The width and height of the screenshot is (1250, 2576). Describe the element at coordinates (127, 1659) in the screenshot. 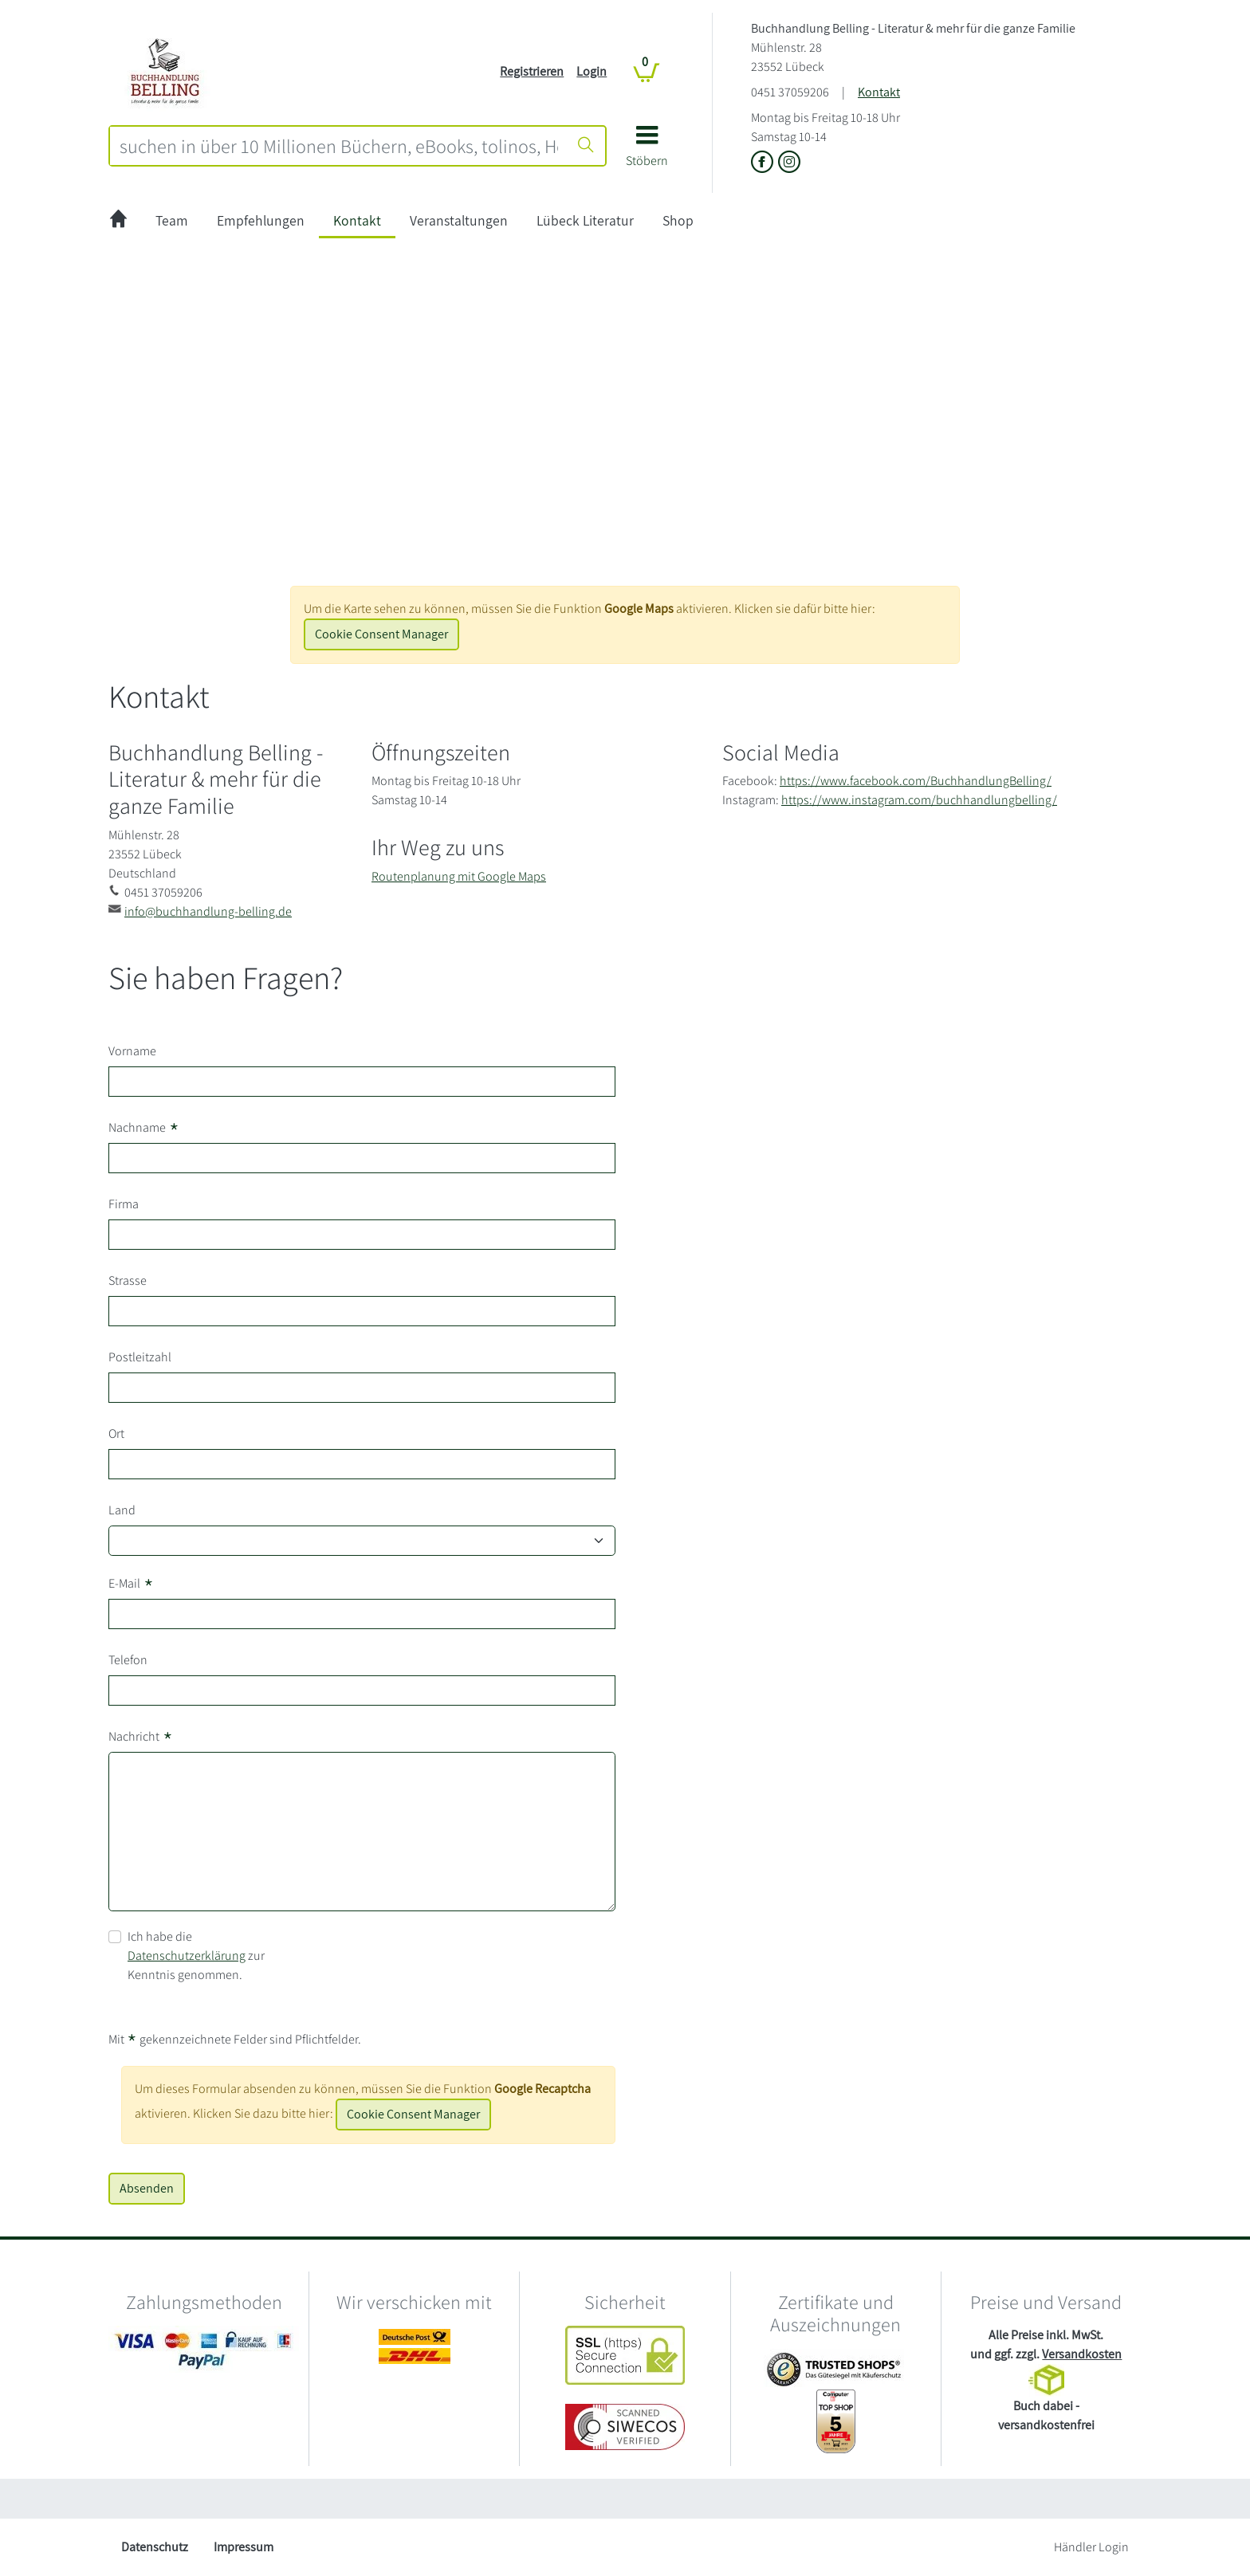

I see `Telefon` at that location.